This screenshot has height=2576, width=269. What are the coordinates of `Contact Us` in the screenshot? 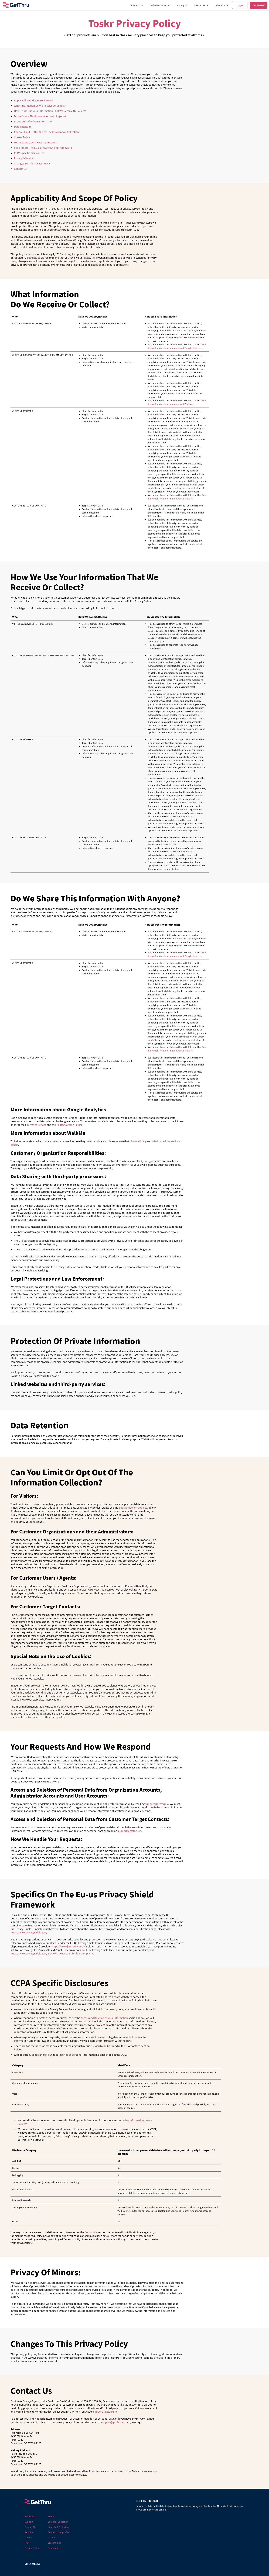 It's located at (20, 168).